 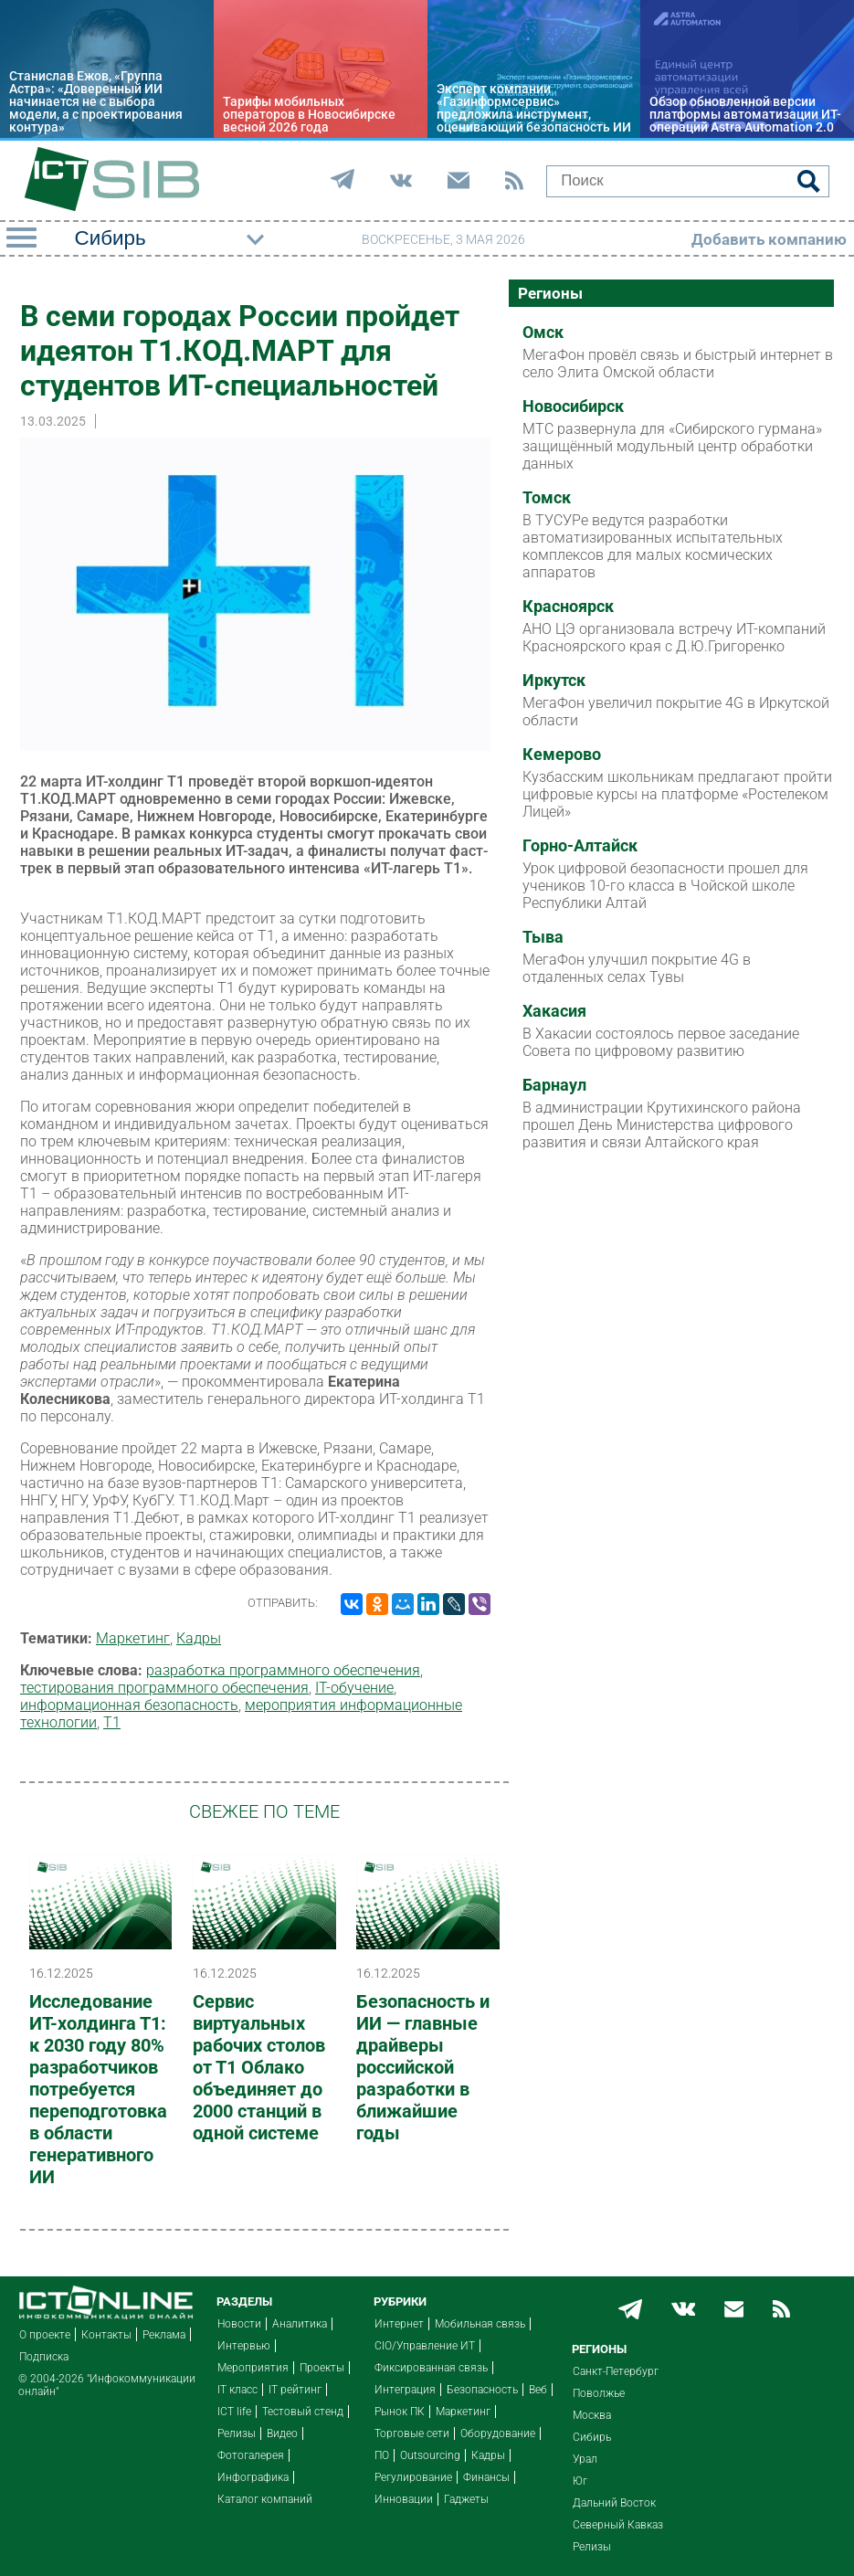 I want to click on Урал, so click(x=585, y=2459).